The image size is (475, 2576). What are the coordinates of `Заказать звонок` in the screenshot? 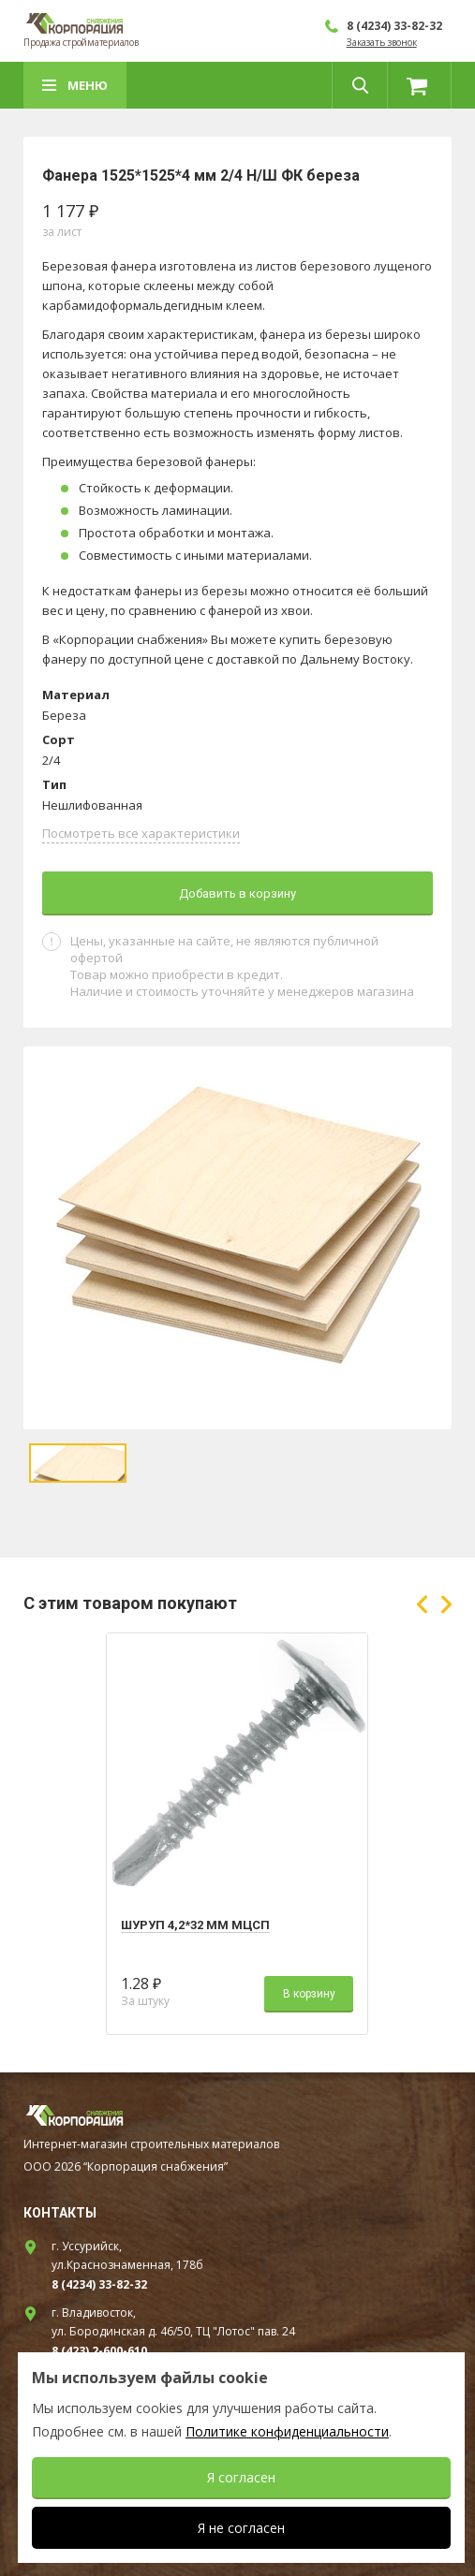 It's located at (382, 42).